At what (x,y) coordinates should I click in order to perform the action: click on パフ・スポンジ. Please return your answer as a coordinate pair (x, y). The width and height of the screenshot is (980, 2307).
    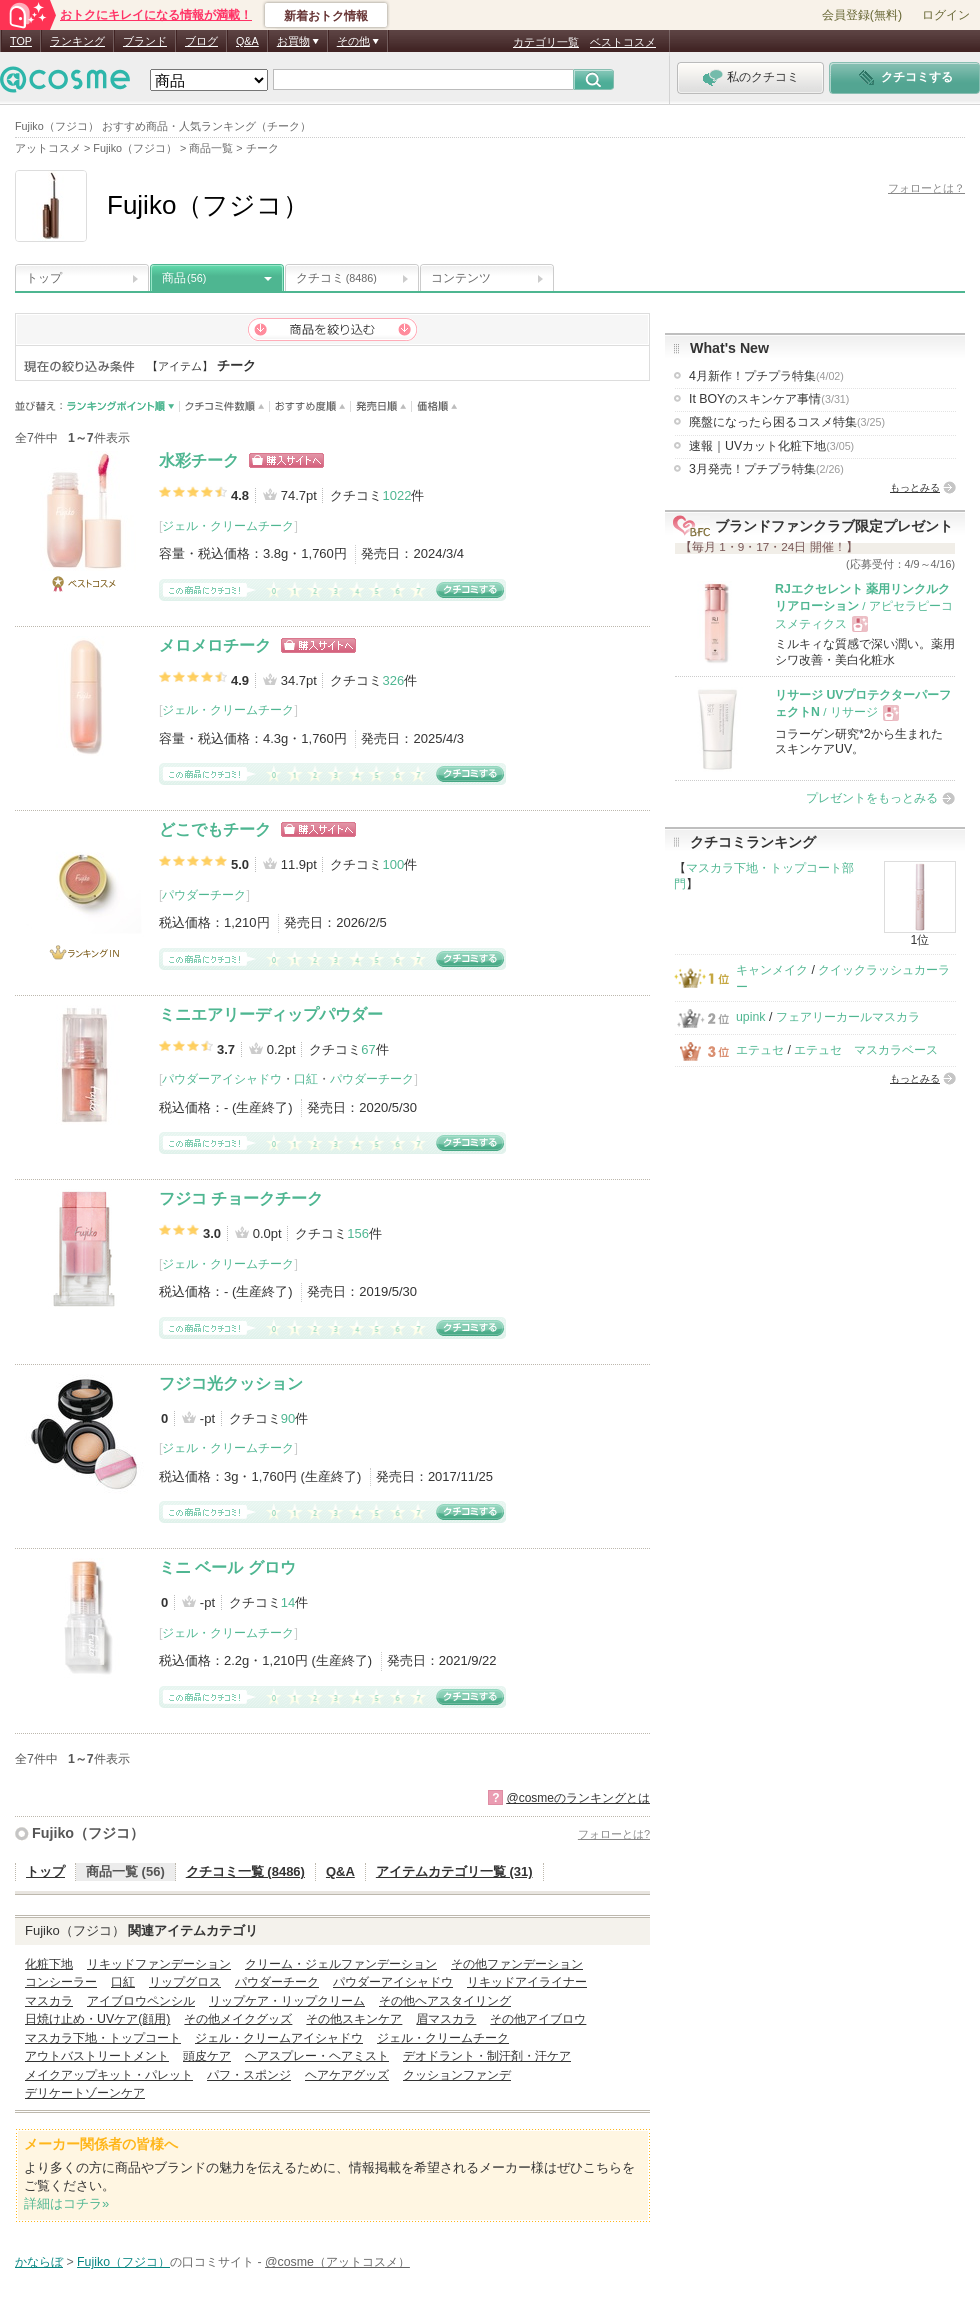
    Looking at the image, I should click on (249, 2075).